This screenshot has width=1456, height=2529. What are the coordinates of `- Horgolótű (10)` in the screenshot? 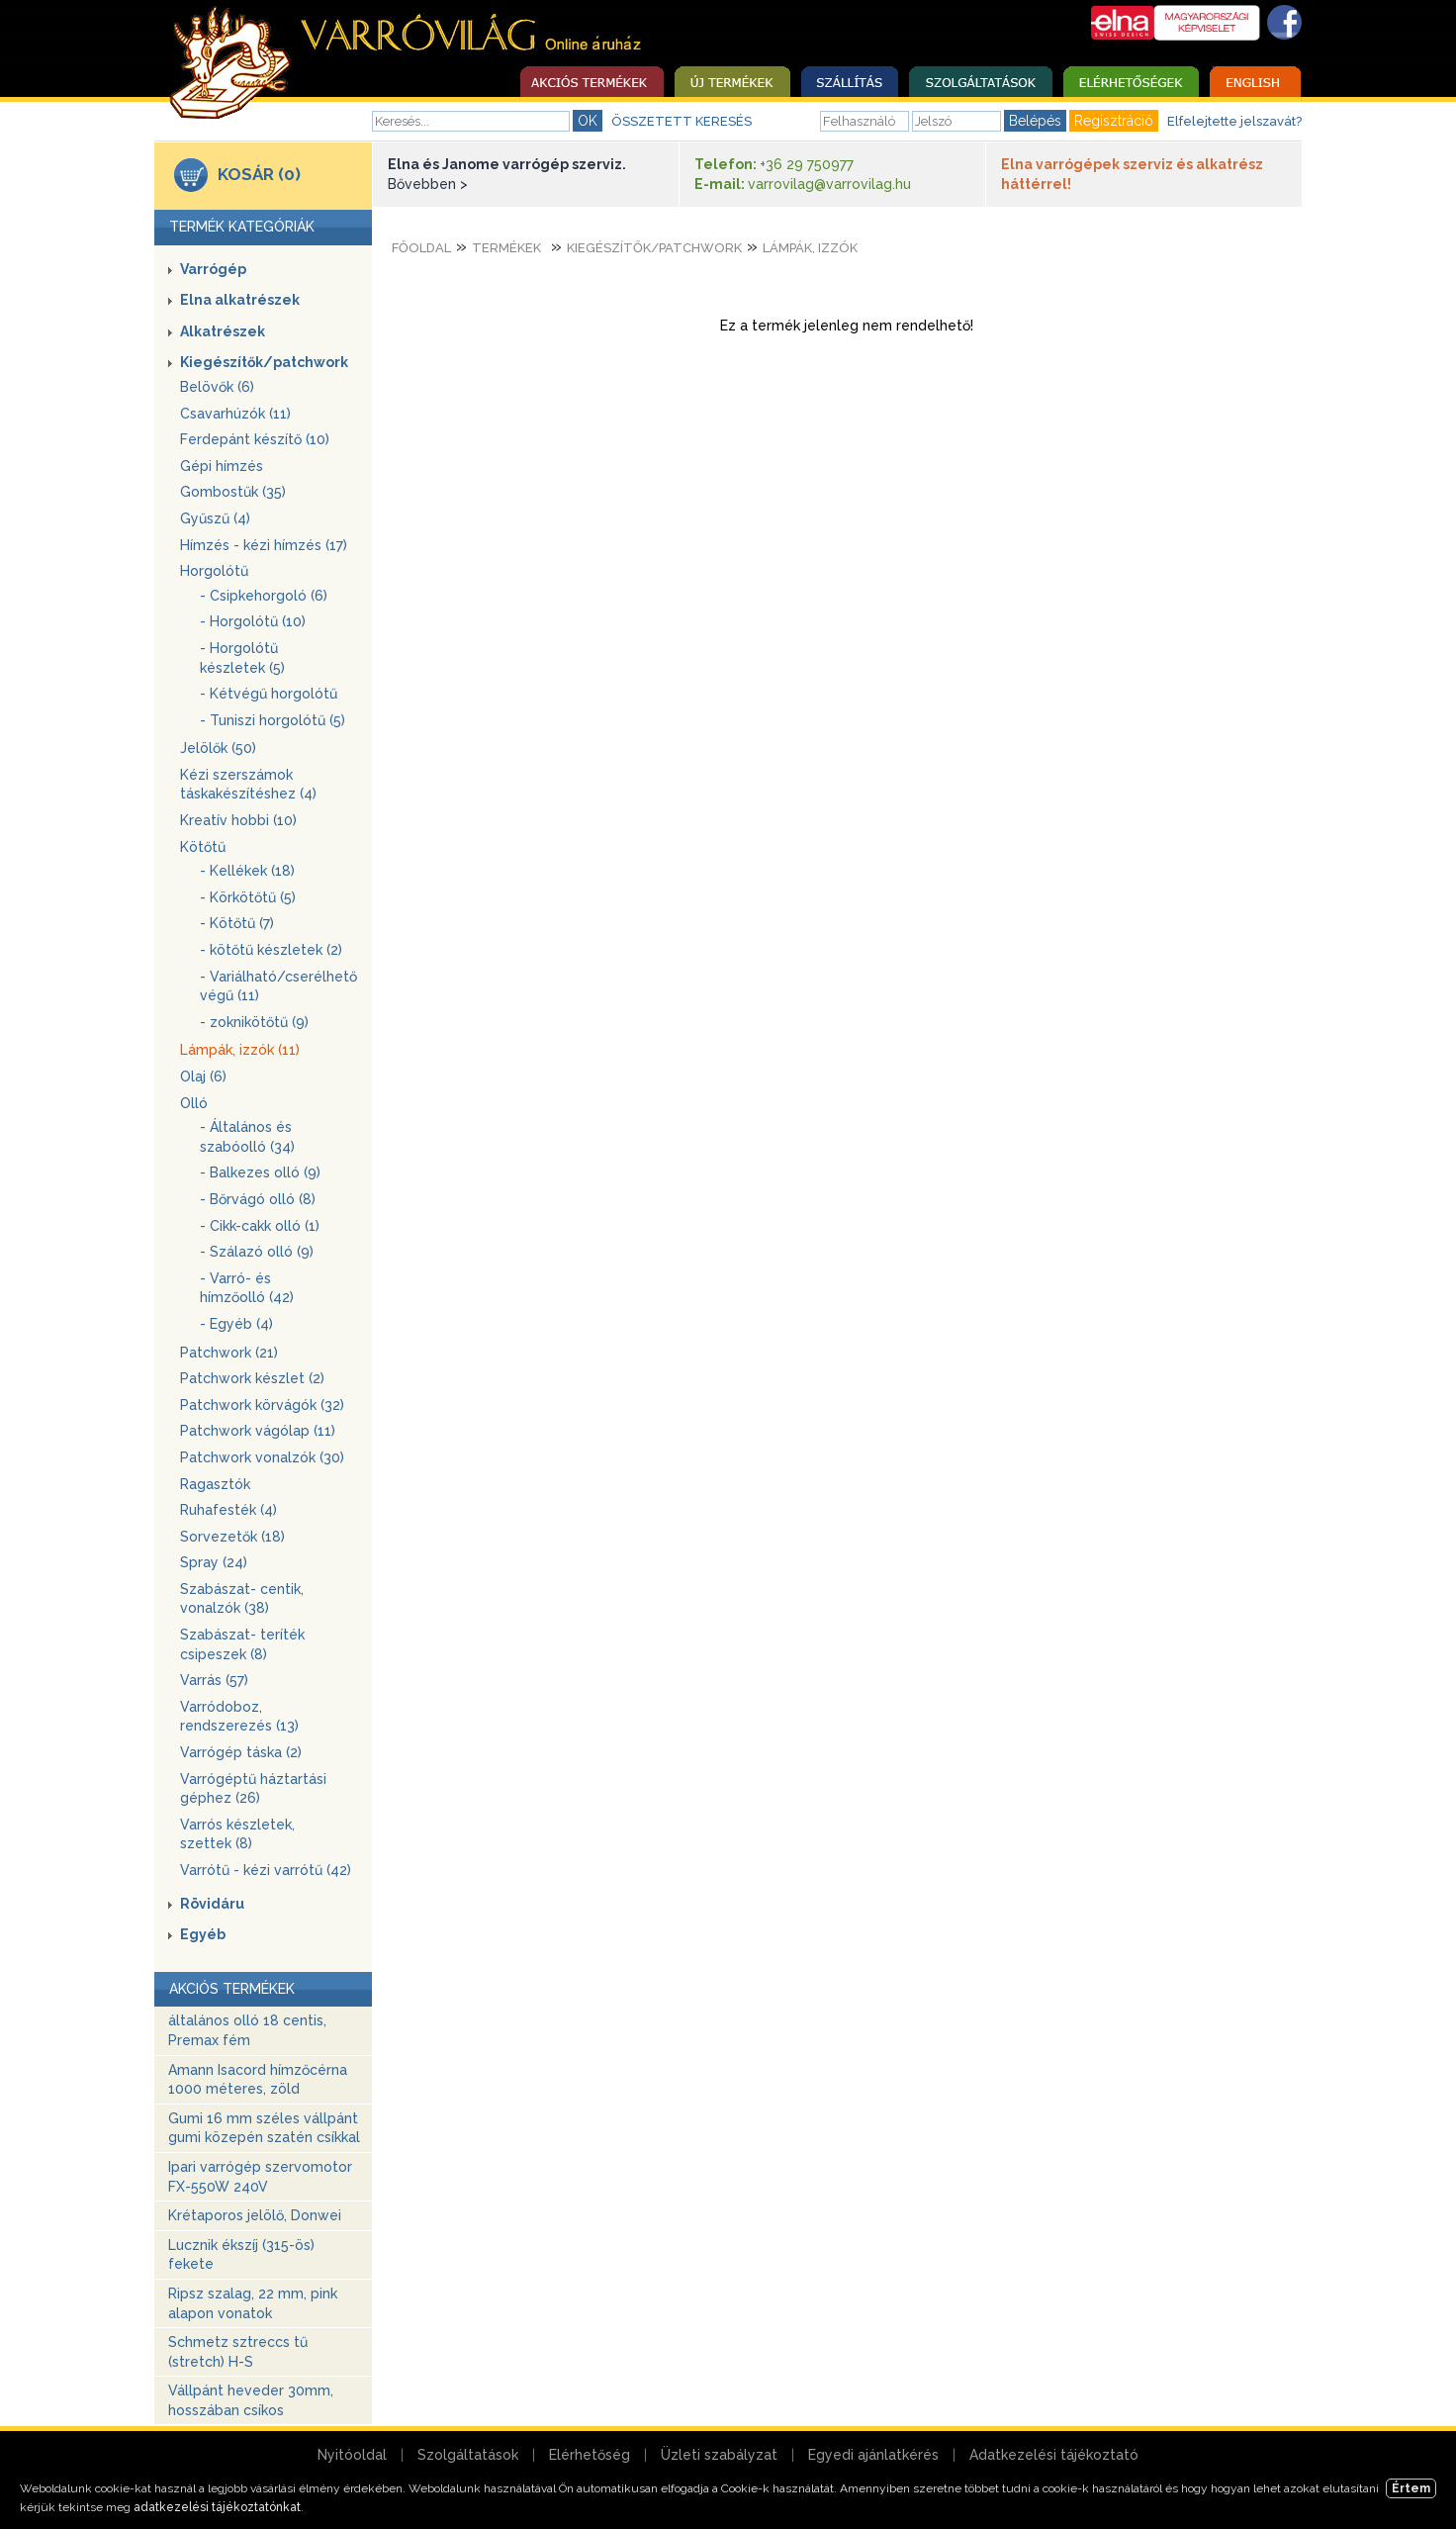 It's located at (253, 621).